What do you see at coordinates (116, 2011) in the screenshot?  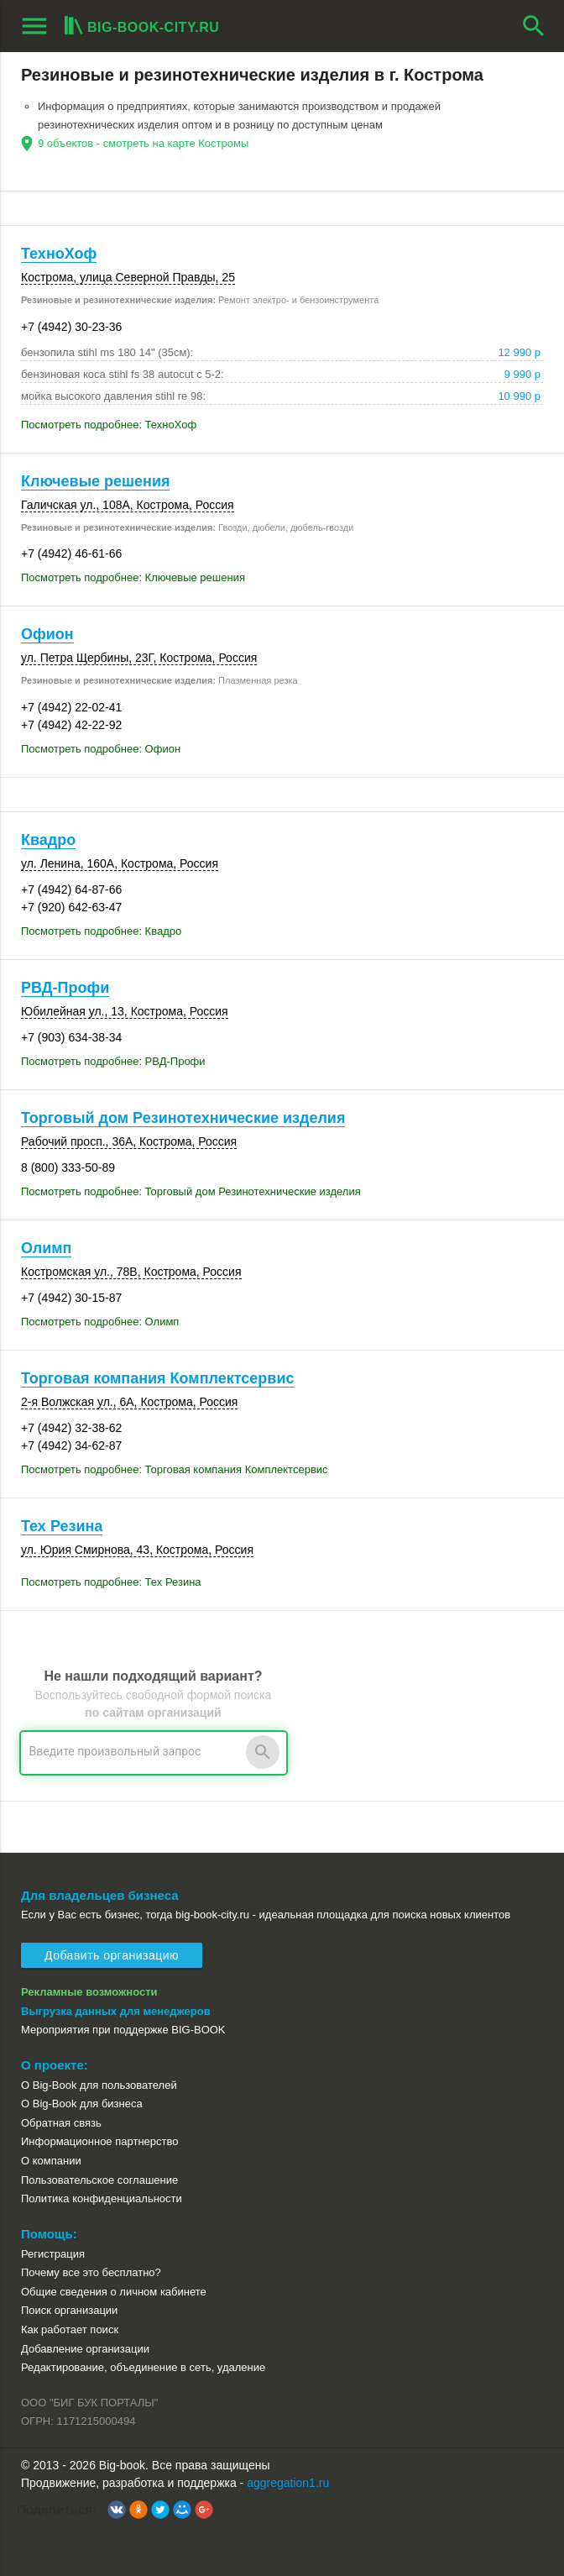 I see `Выгрузка данных для менеджеров` at bounding box center [116, 2011].